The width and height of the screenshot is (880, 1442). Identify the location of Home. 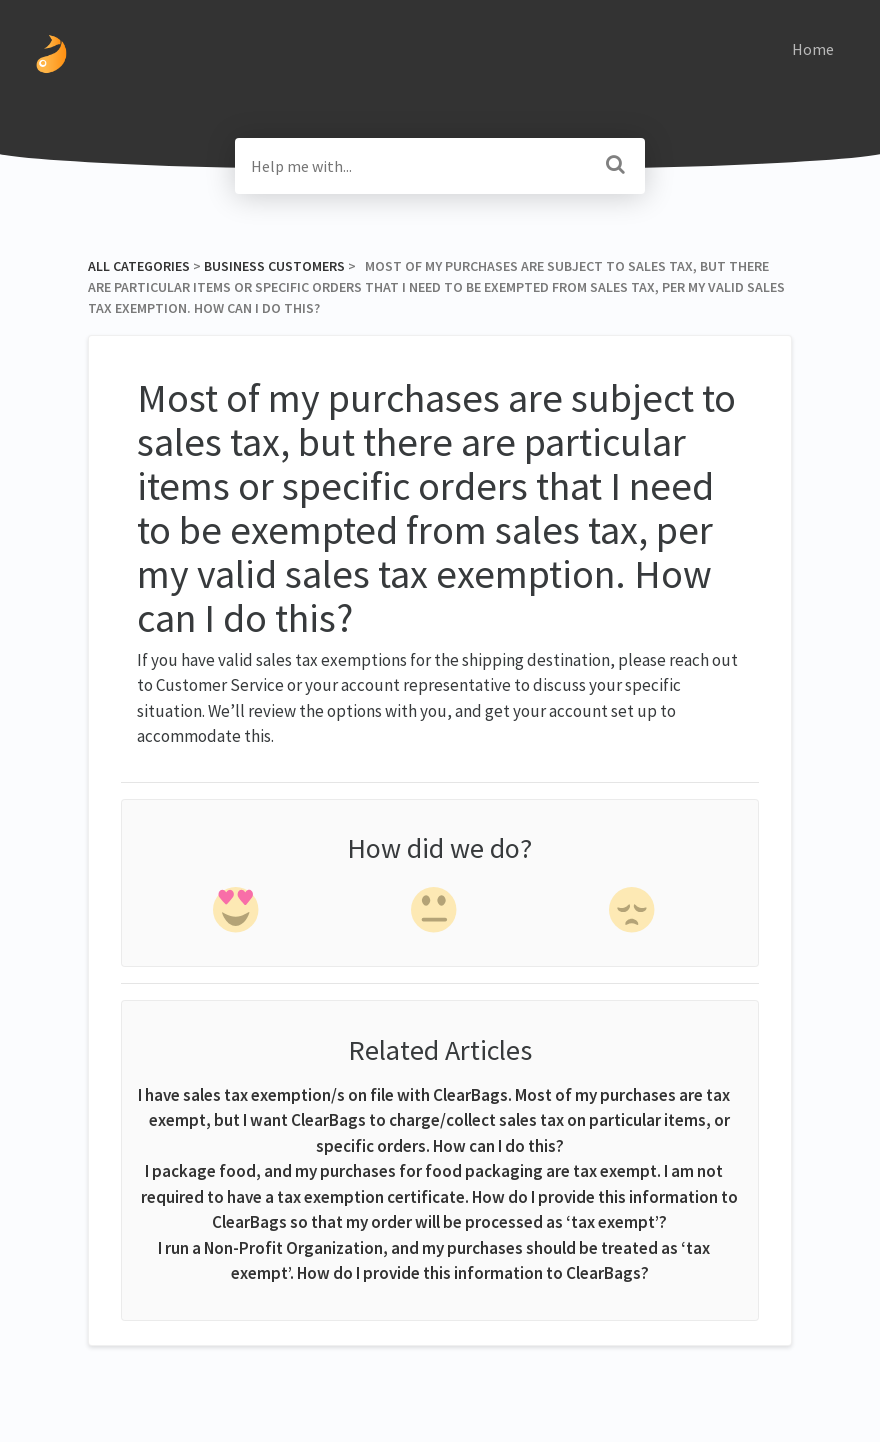
(813, 49).